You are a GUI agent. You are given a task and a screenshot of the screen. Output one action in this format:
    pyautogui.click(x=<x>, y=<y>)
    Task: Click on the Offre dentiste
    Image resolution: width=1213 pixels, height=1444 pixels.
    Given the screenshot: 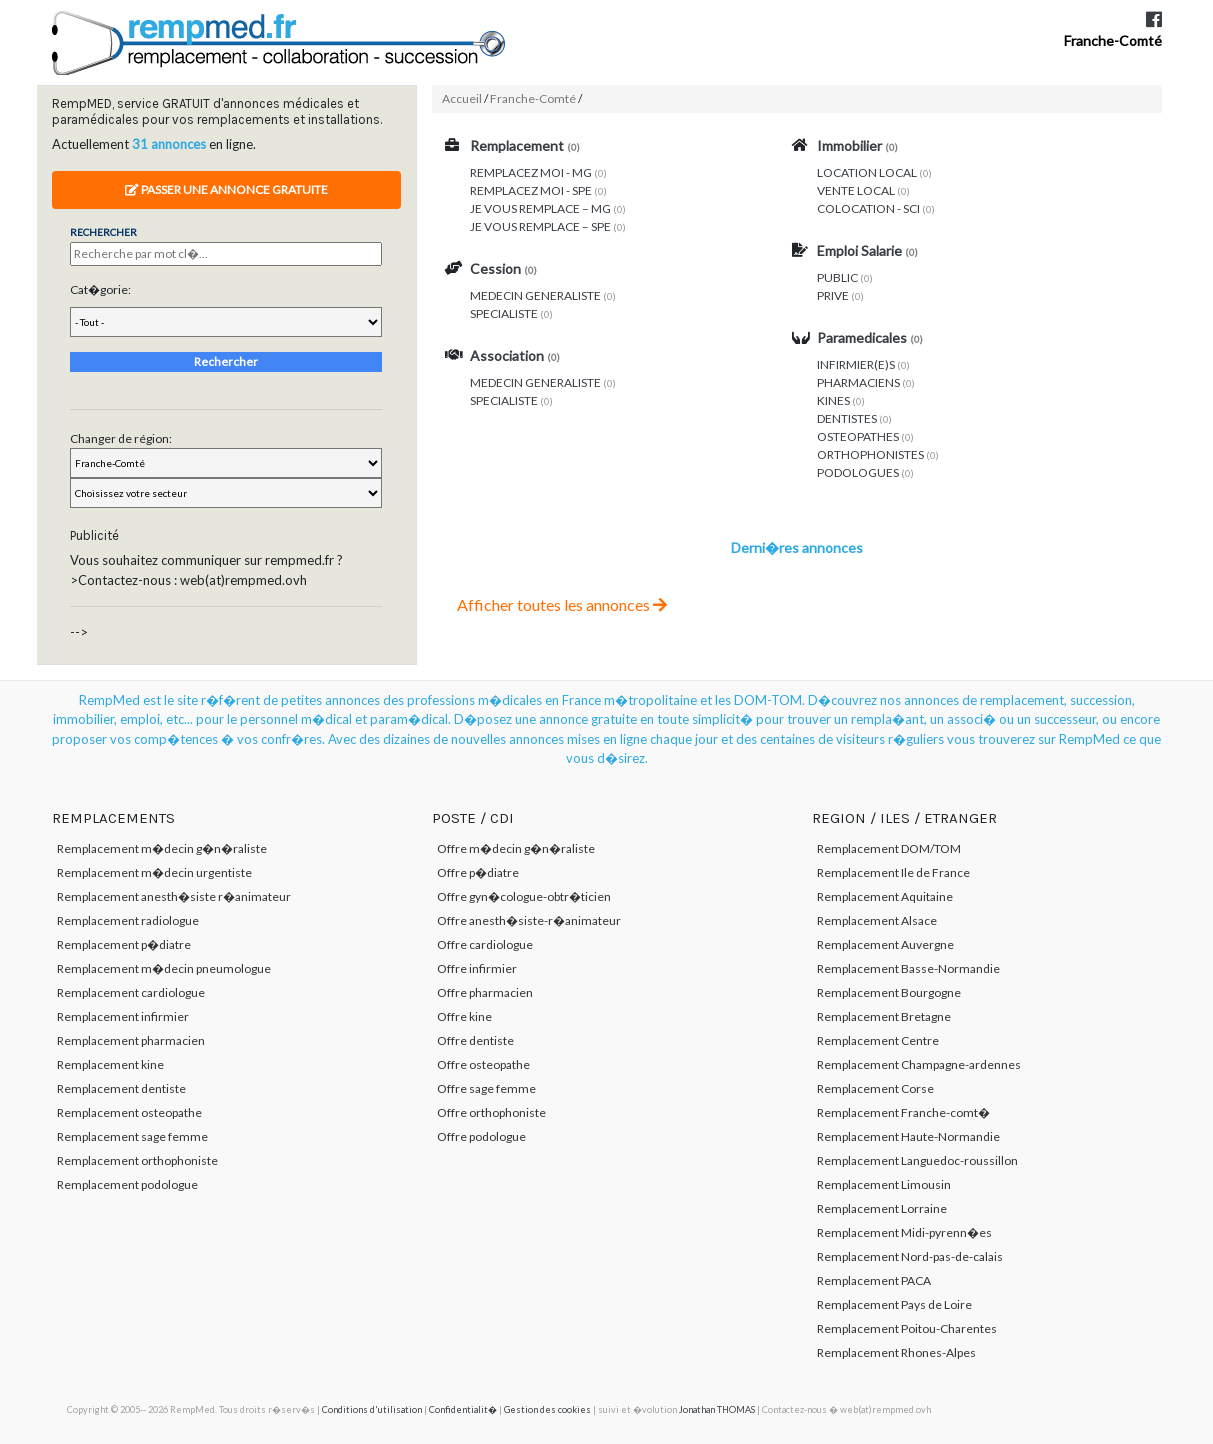 What is the action you would take?
    pyautogui.click(x=475, y=1040)
    